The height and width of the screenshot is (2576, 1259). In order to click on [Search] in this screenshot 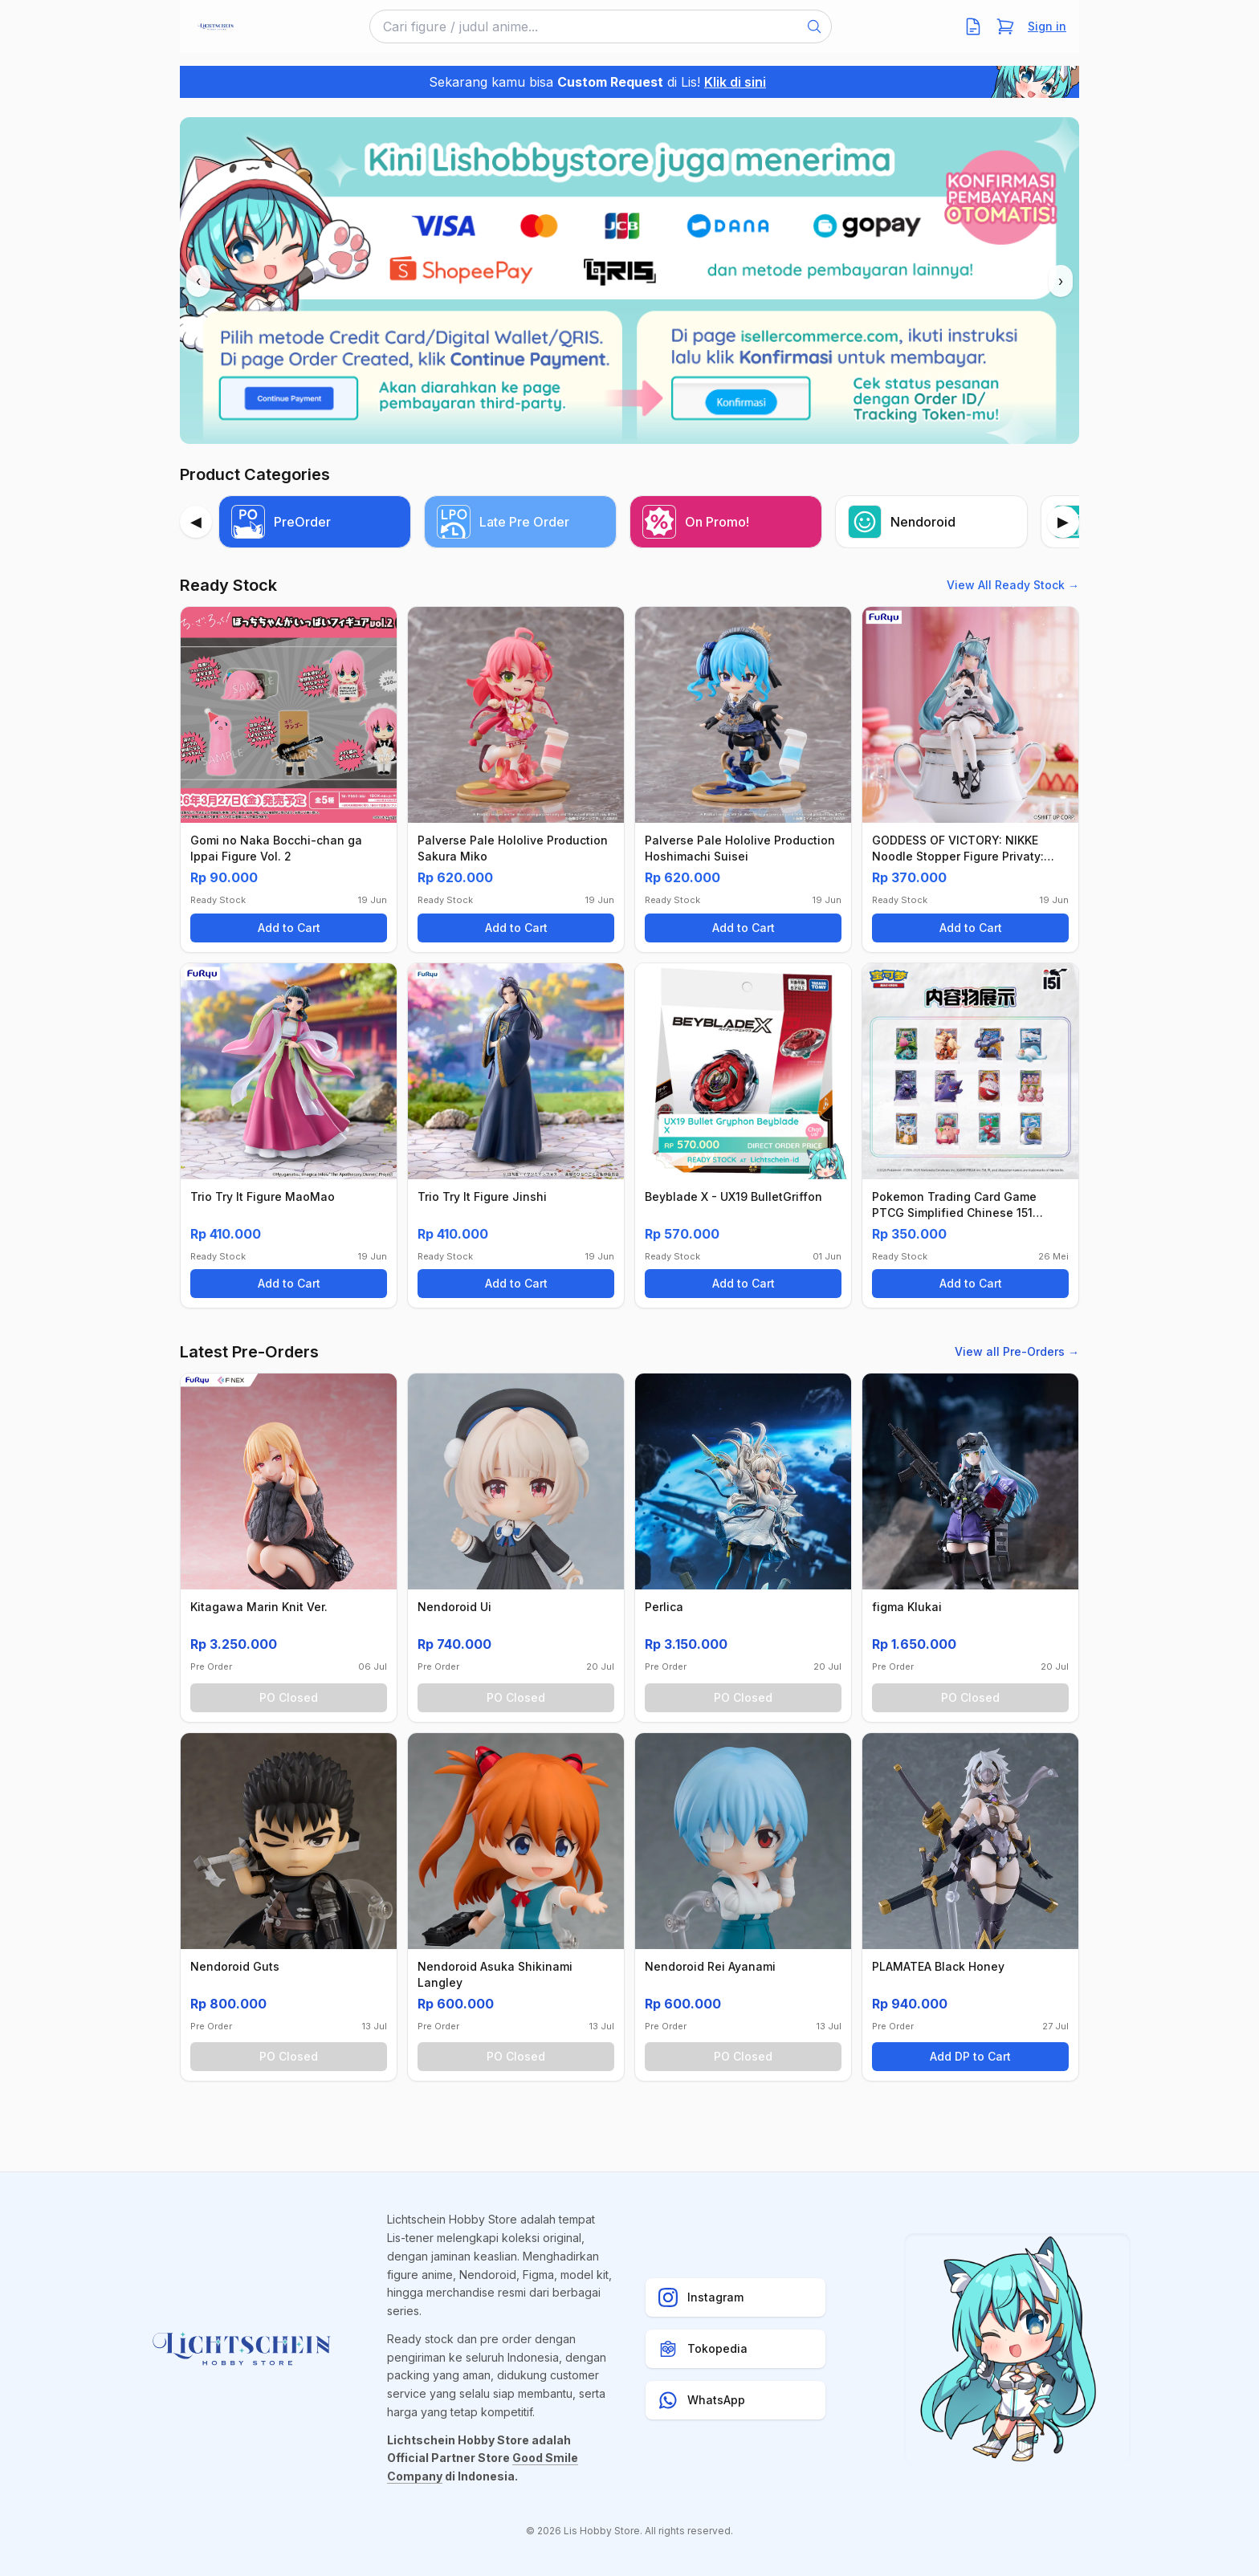, I will do `click(814, 26)`.